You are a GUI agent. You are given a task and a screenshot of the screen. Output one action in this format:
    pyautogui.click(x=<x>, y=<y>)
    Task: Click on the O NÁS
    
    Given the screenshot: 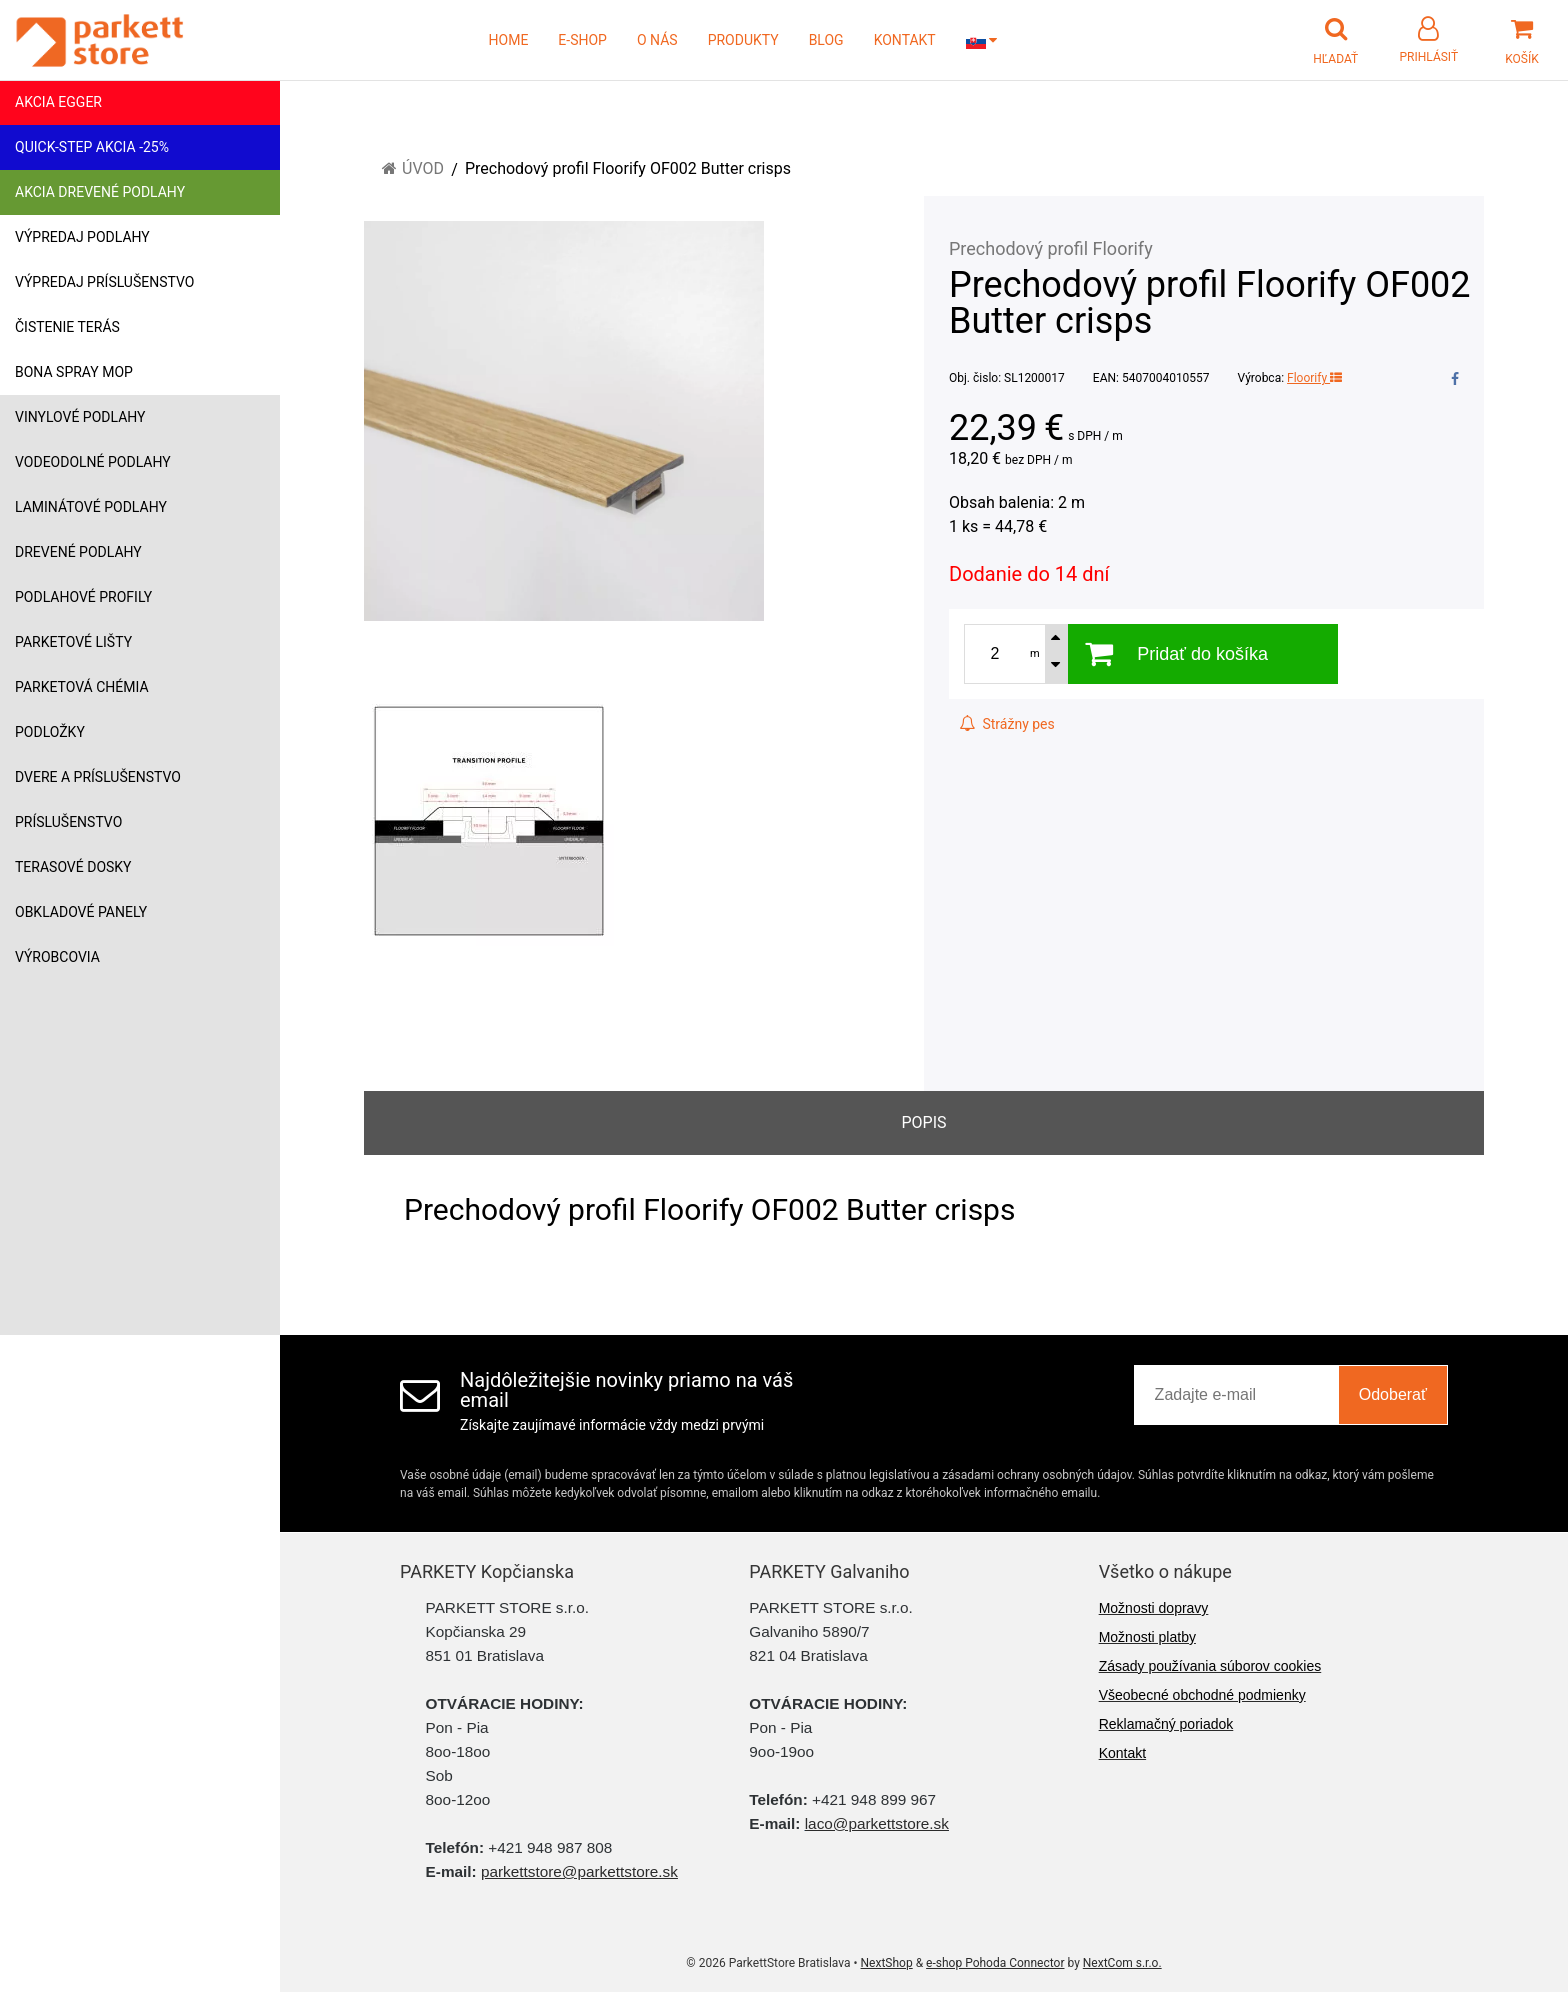 What is the action you would take?
    pyautogui.click(x=657, y=40)
    